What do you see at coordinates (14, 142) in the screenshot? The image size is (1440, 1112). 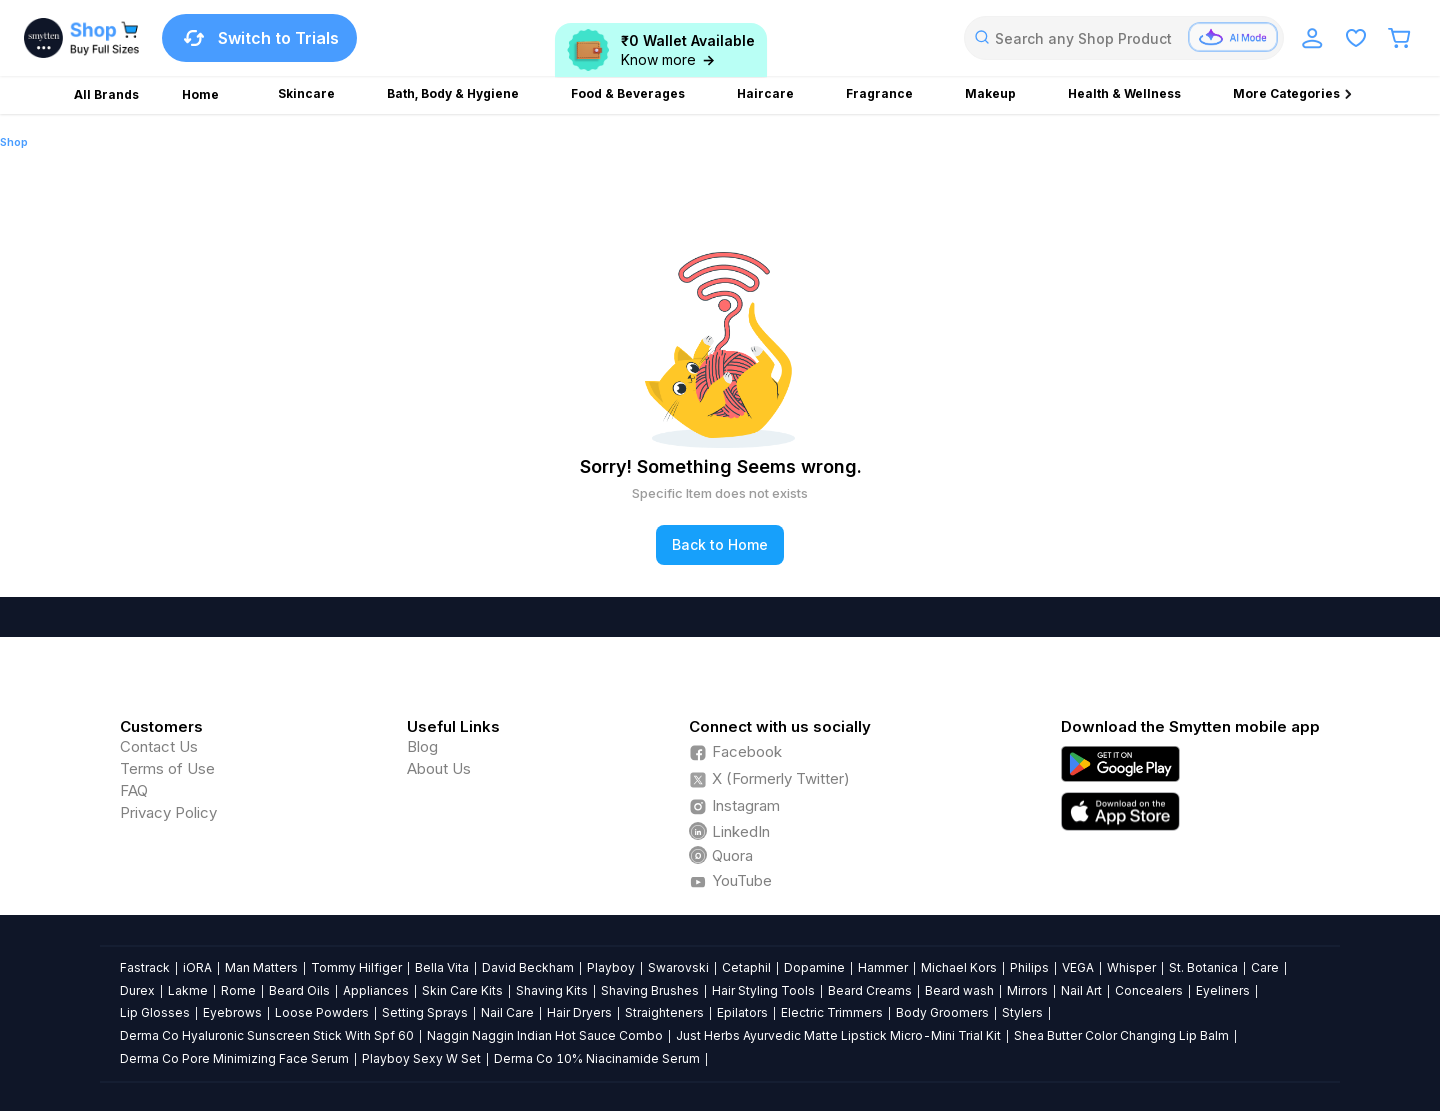 I see `Shop` at bounding box center [14, 142].